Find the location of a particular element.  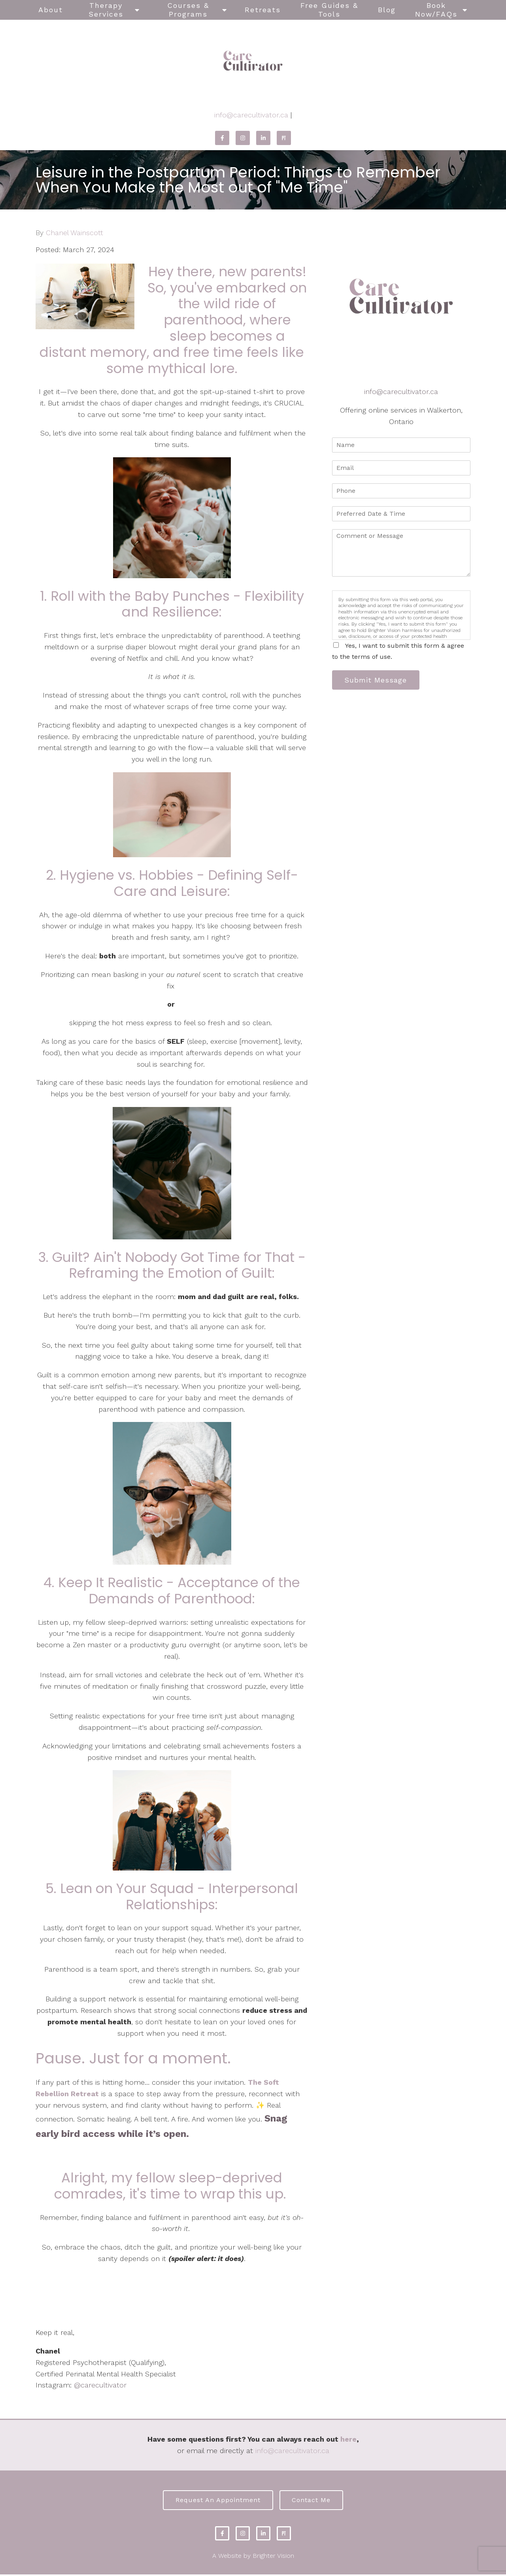

info@carecultivator.ca is located at coordinates (251, 115).